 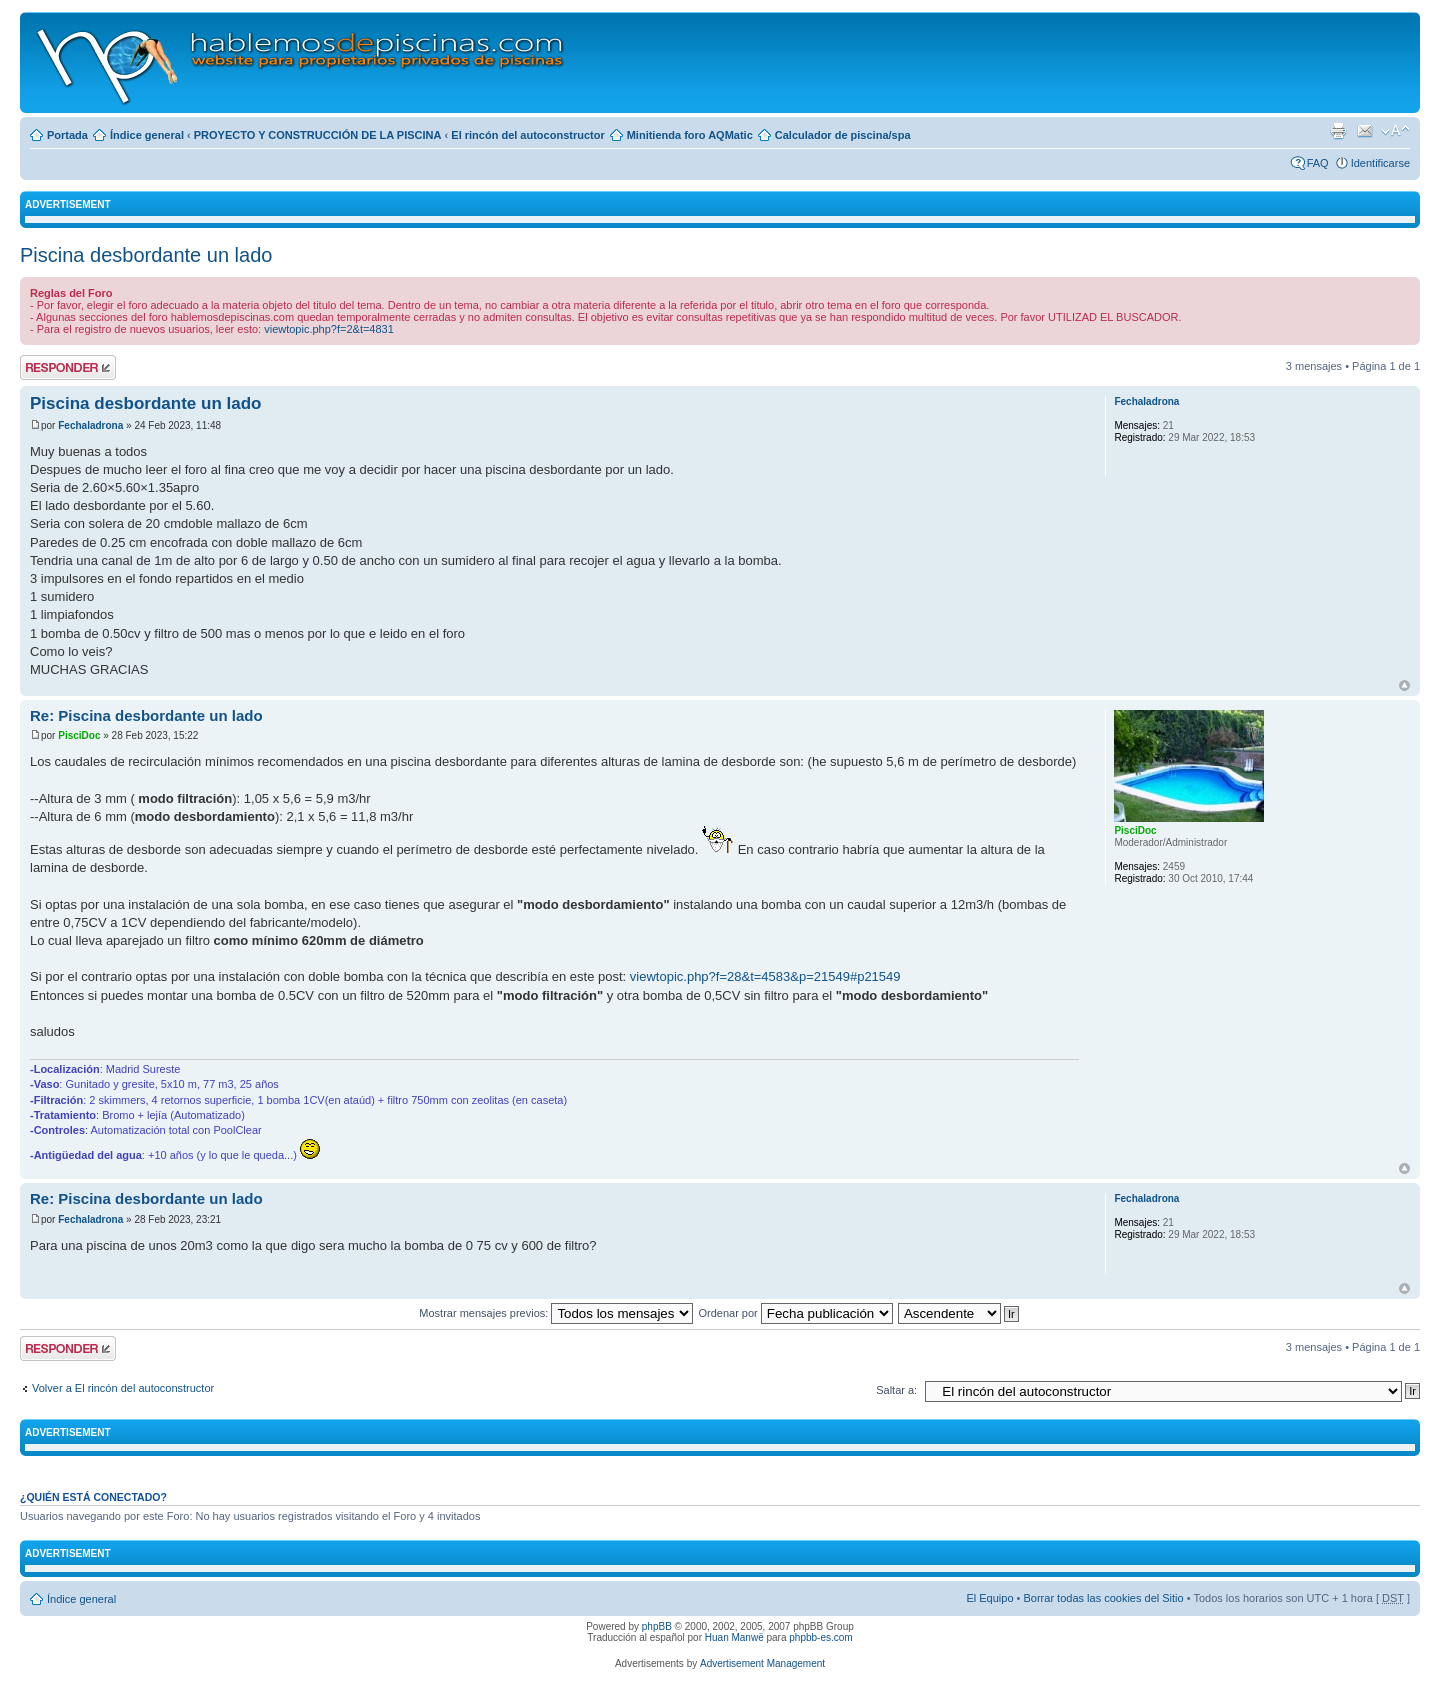 What do you see at coordinates (1365, 131) in the screenshot?
I see `Email a un amigo` at bounding box center [1365, 131].